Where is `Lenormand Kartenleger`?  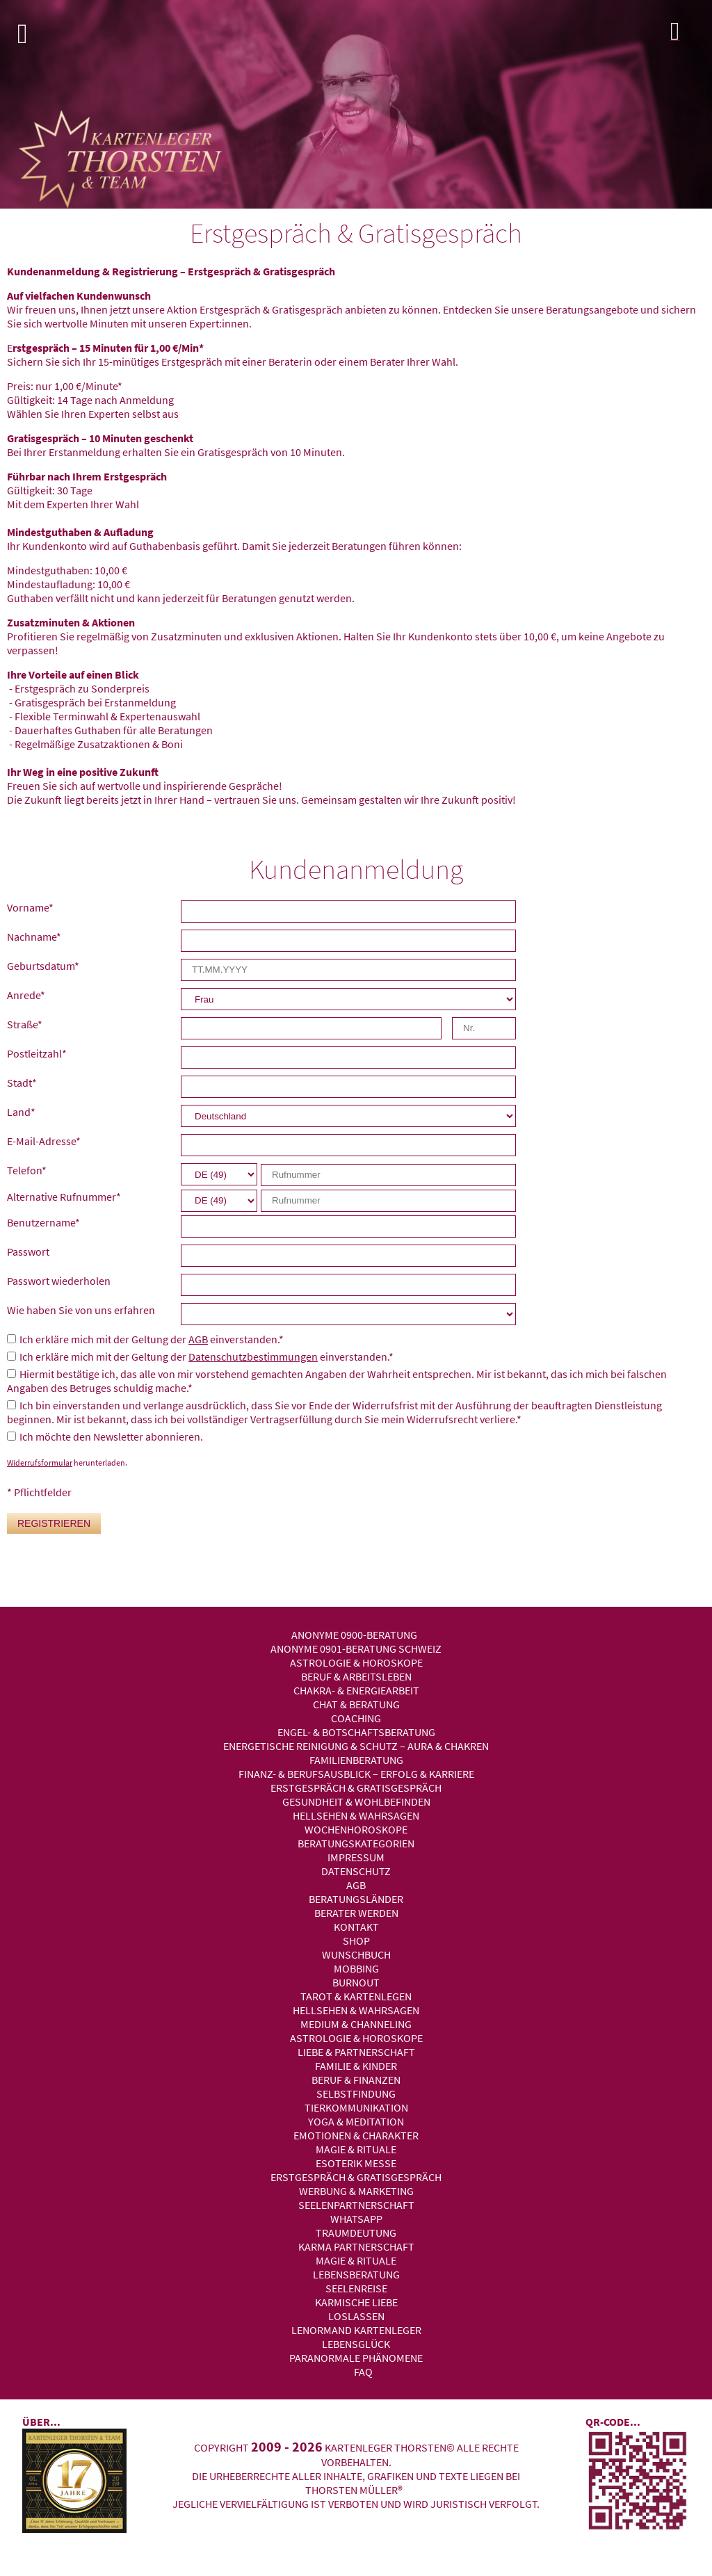
Lenormand Kartenleger is located at coordinates (356, 2330).